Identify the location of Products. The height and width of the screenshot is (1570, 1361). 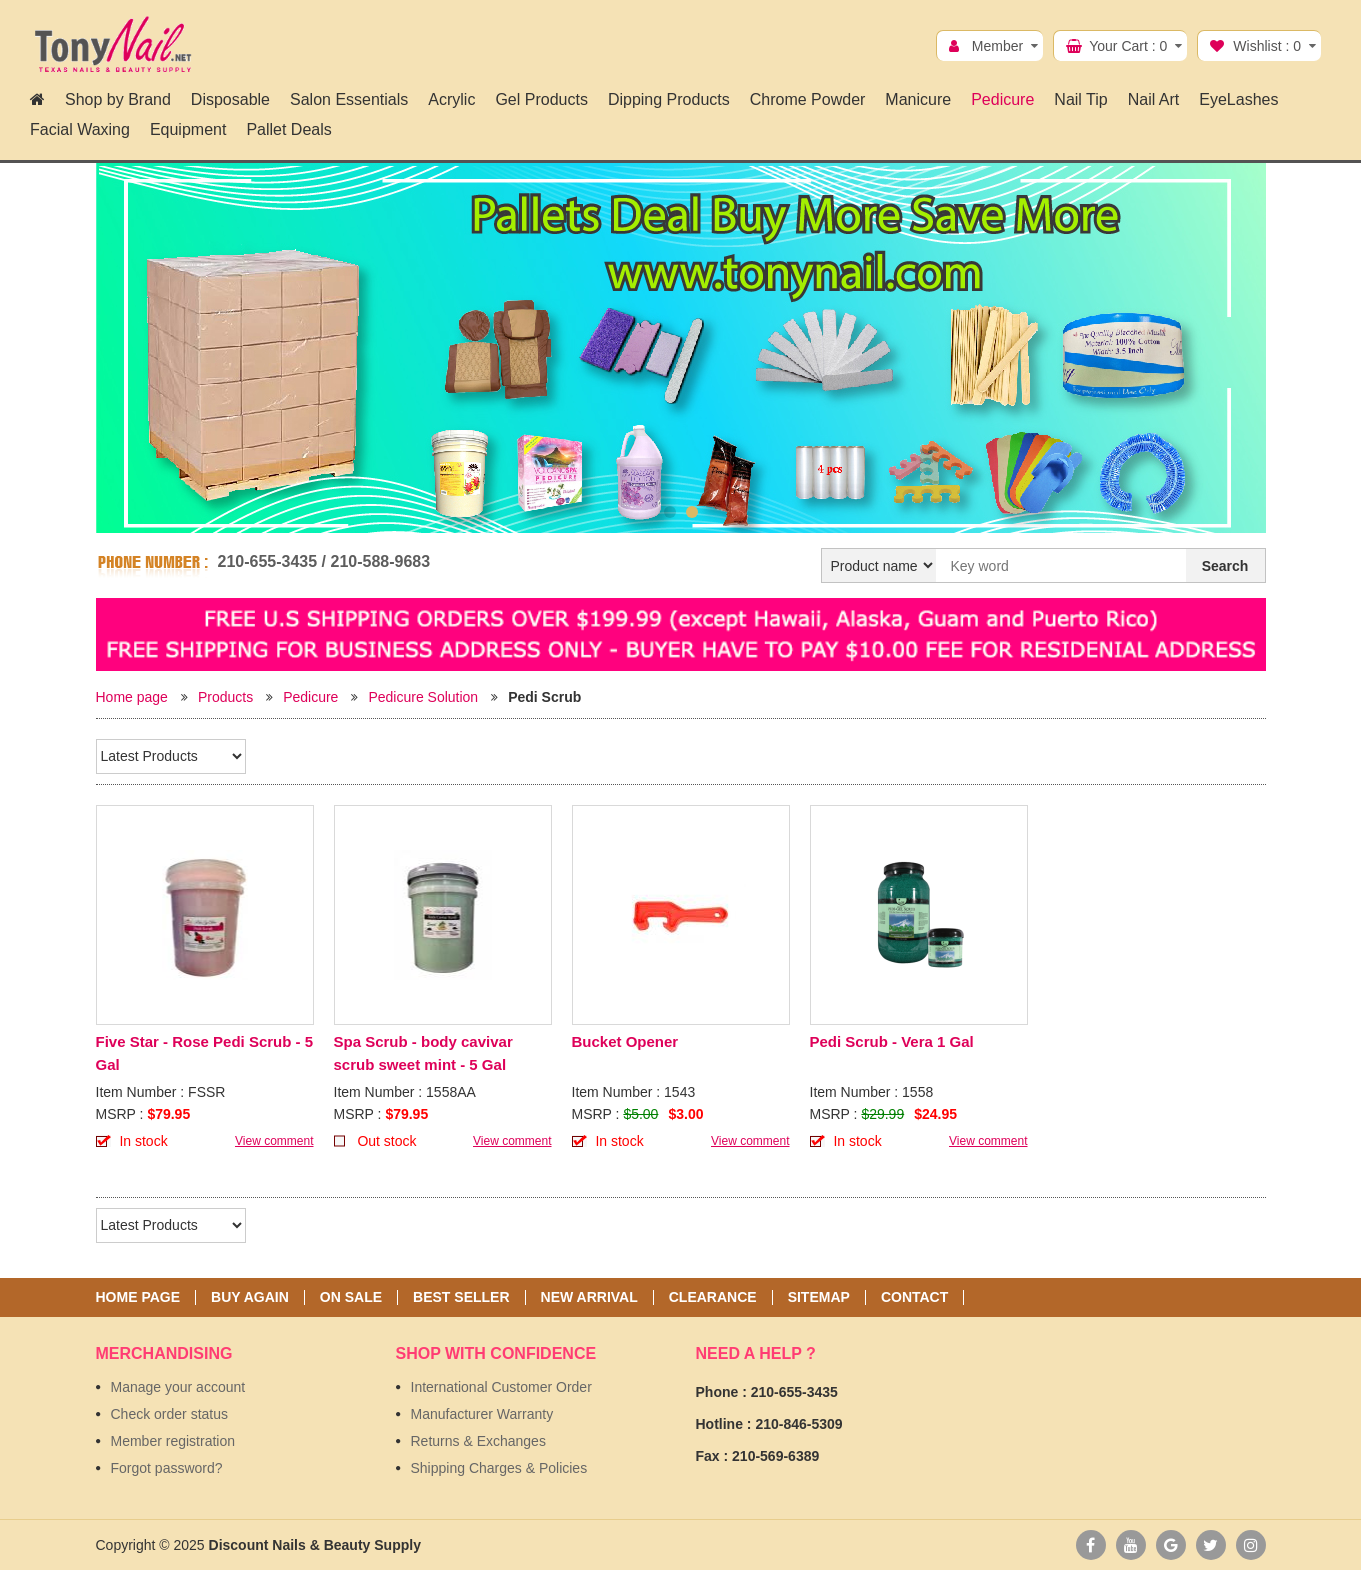
(225, 697).